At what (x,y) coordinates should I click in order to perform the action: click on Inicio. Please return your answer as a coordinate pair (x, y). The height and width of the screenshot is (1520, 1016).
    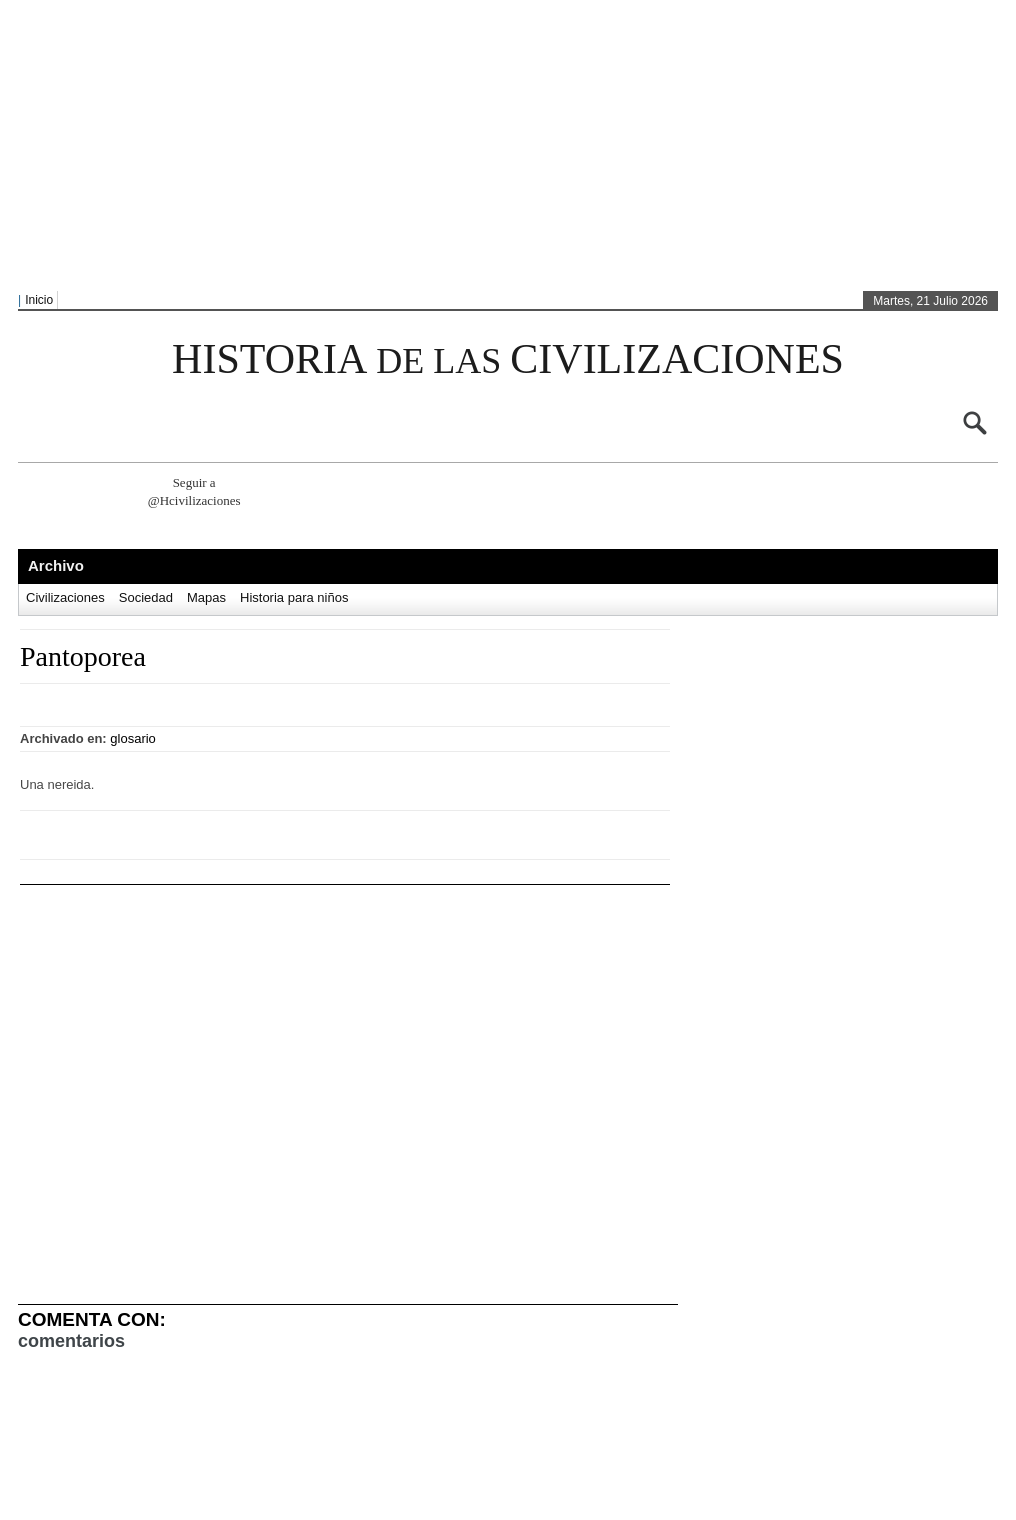
    Looking at the image, I should click on (39, 300).